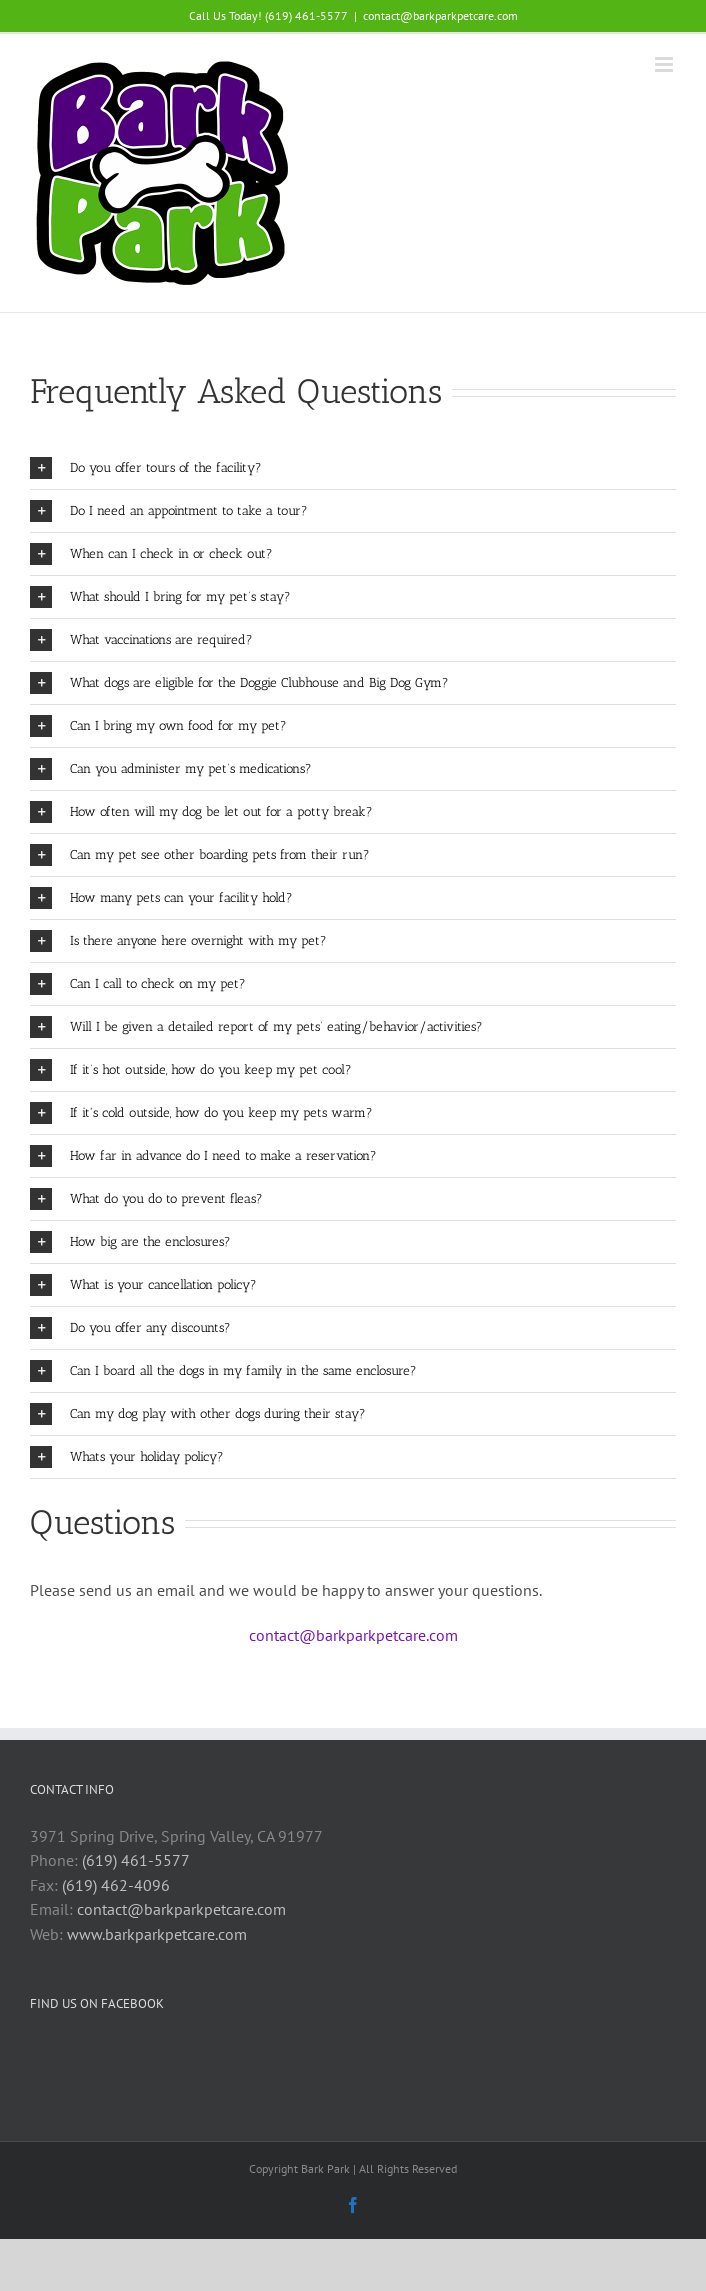 The height and width of the screenshot is (2291, 706). What do you see at coordinates (136, 1860) in the screenshot?
I see `(619) 461-5577` at bounding box center [136, 1860].